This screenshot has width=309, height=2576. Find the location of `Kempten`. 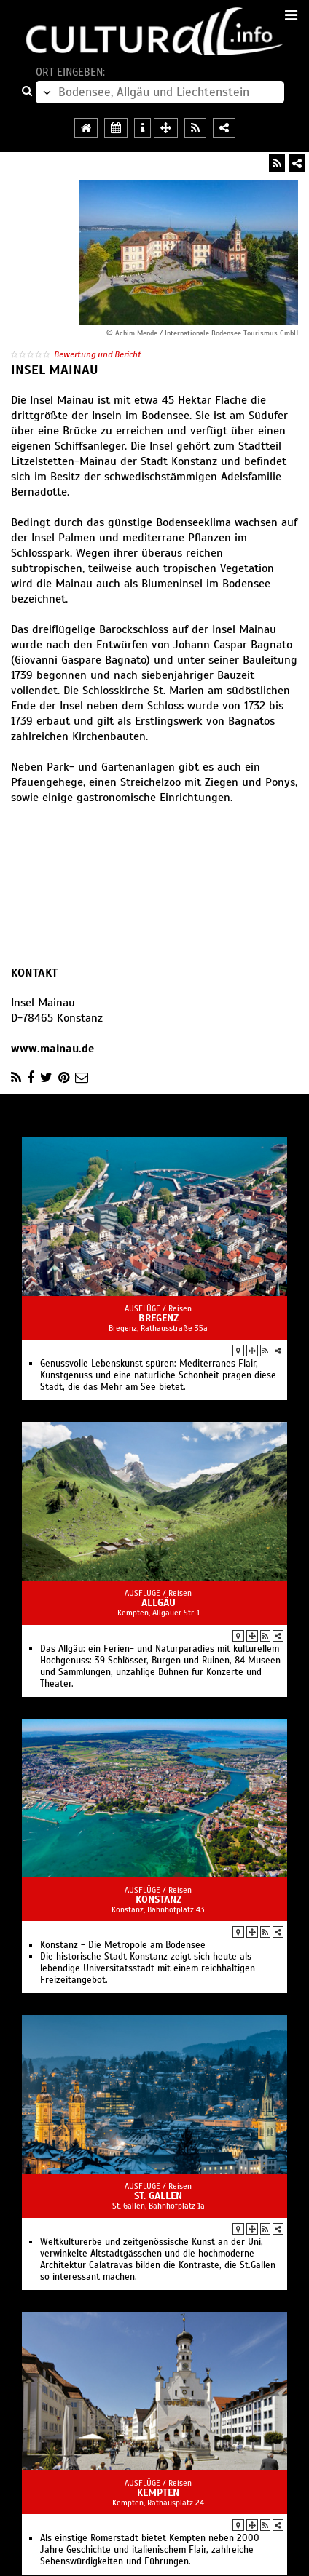

Kempten is located at coordinates (158, 2492).